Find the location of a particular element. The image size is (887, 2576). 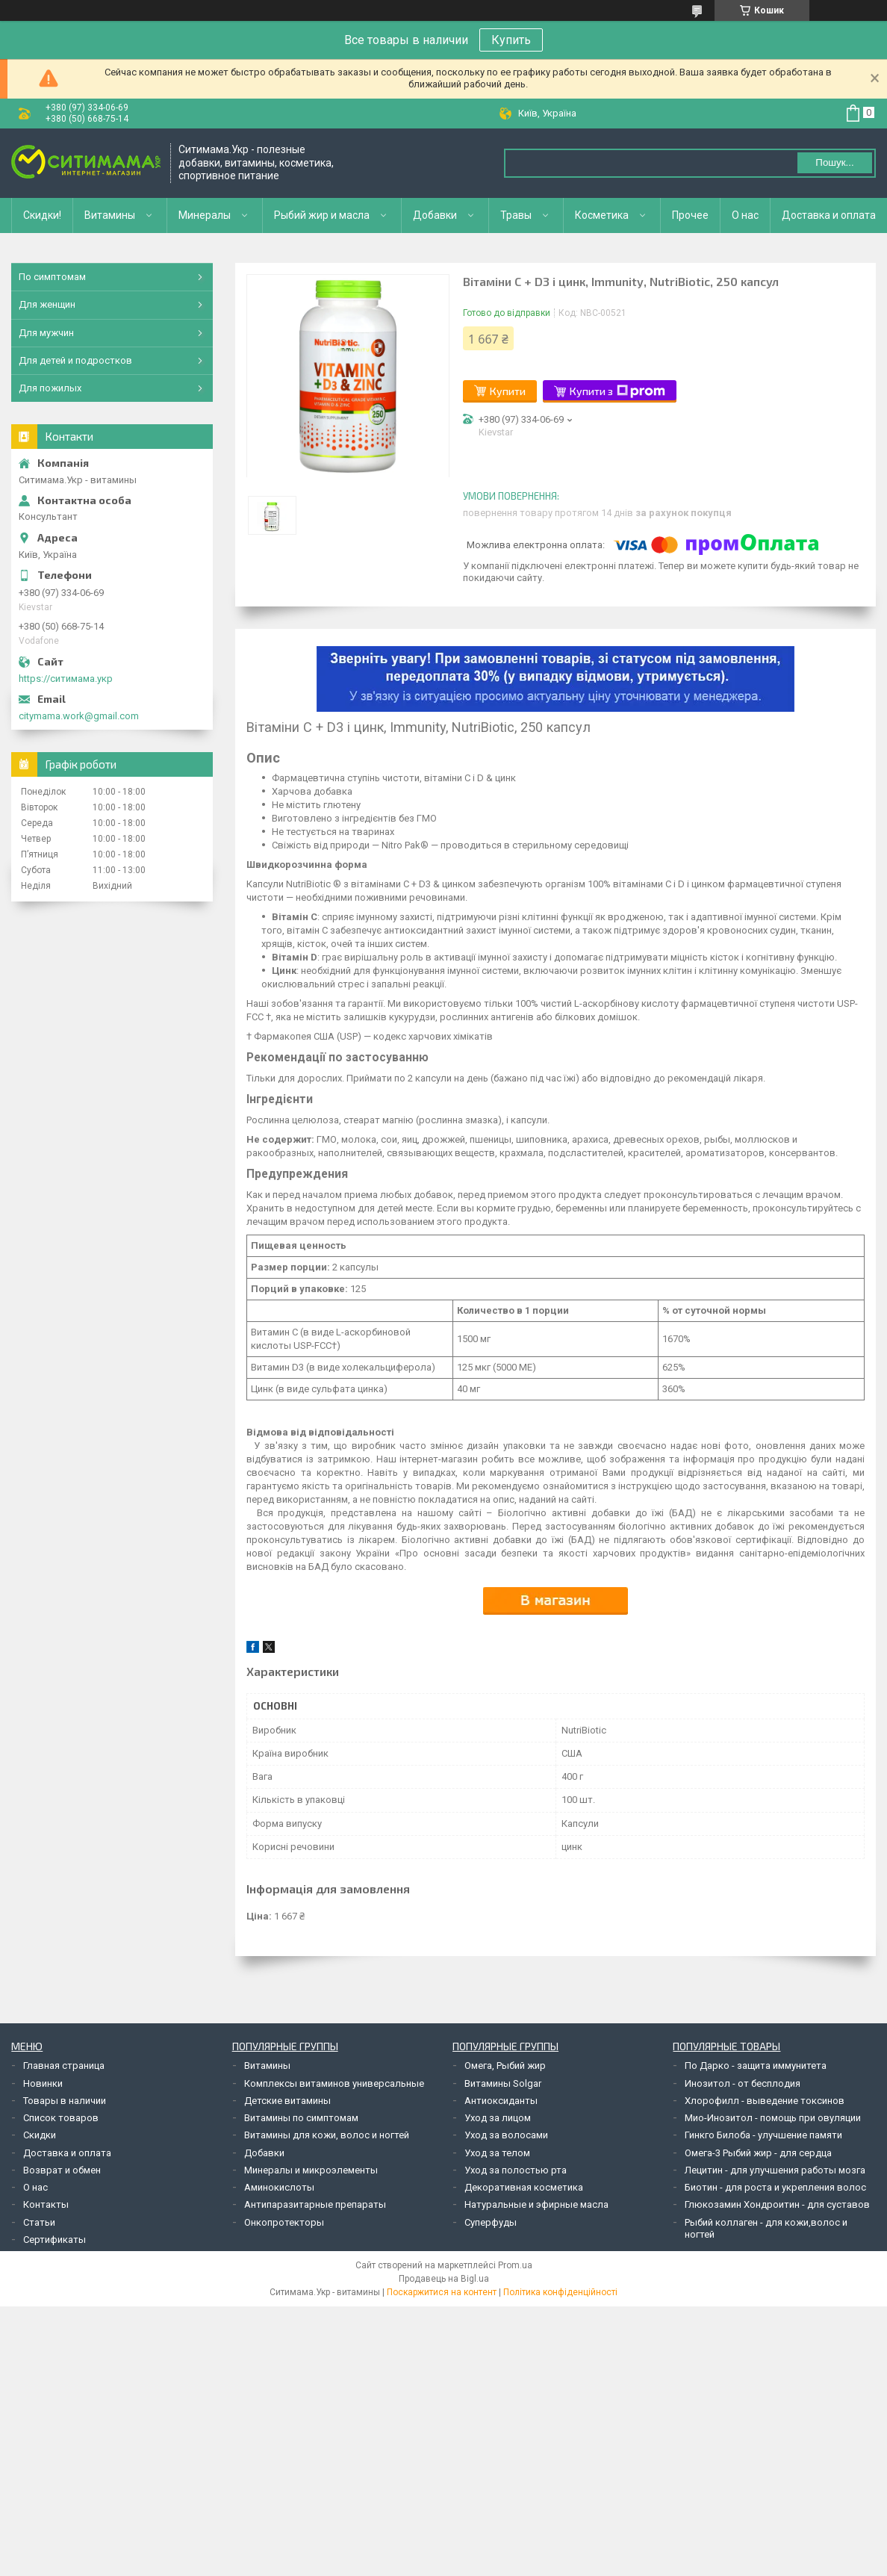

Сертификаты is located at coordinates (54, 2239).